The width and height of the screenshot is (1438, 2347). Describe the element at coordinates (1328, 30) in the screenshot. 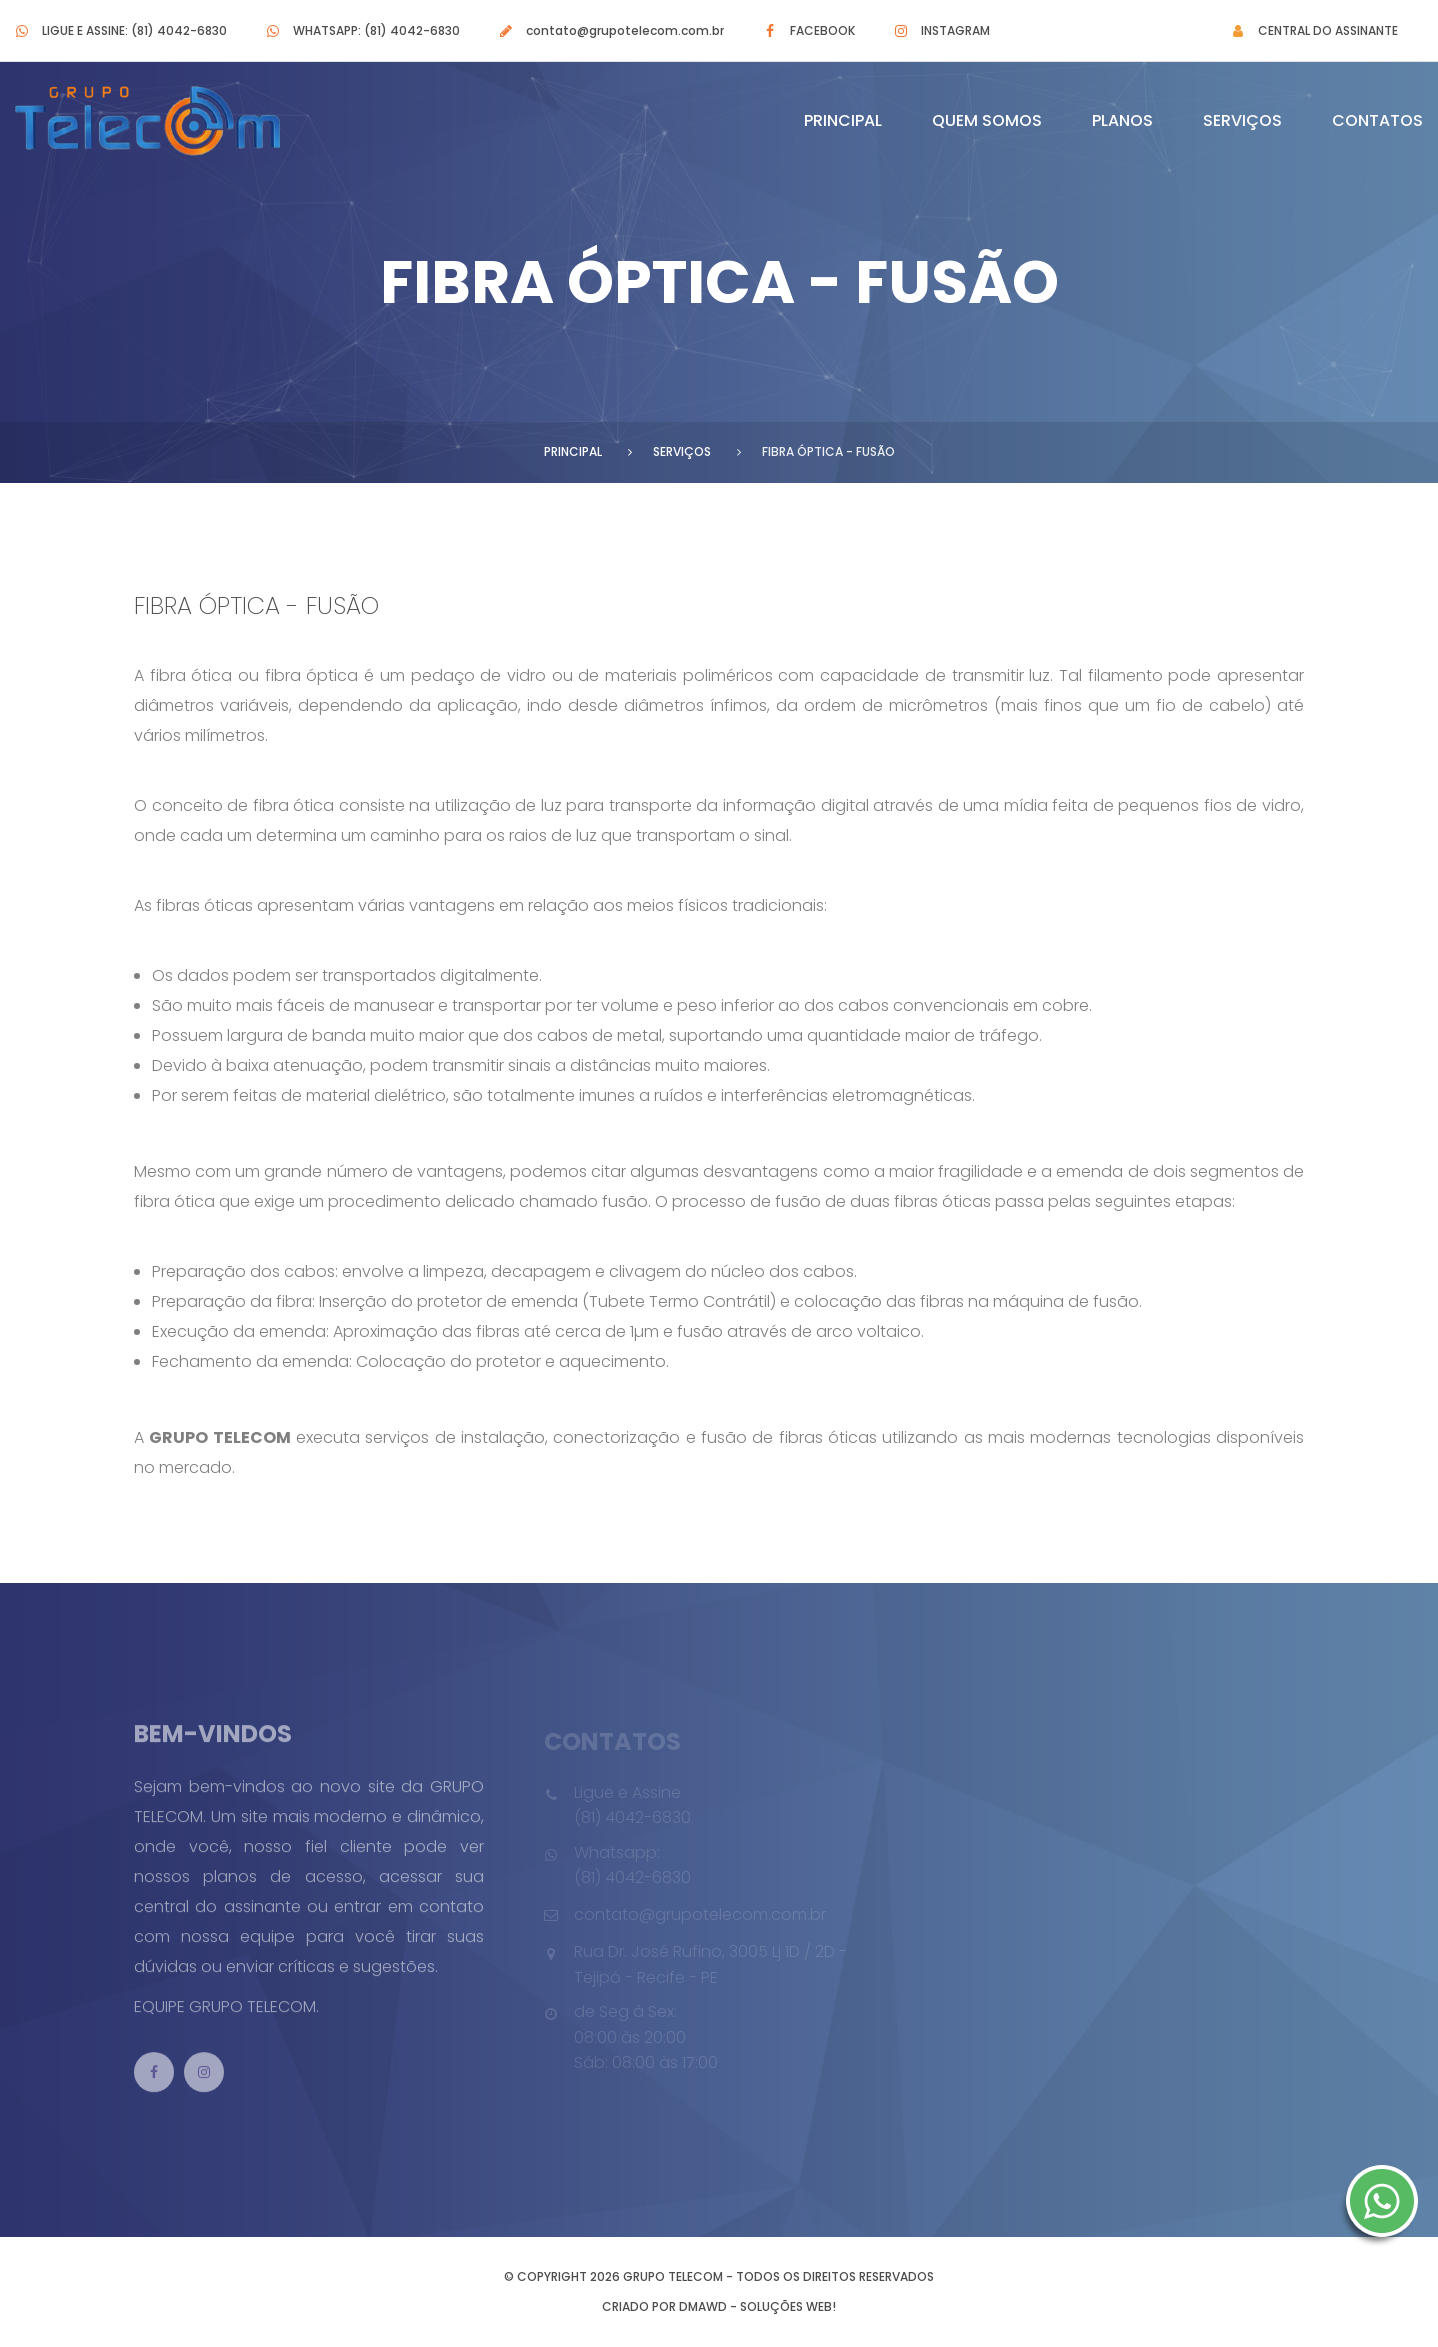

I see `Central do Assinante` at that location.